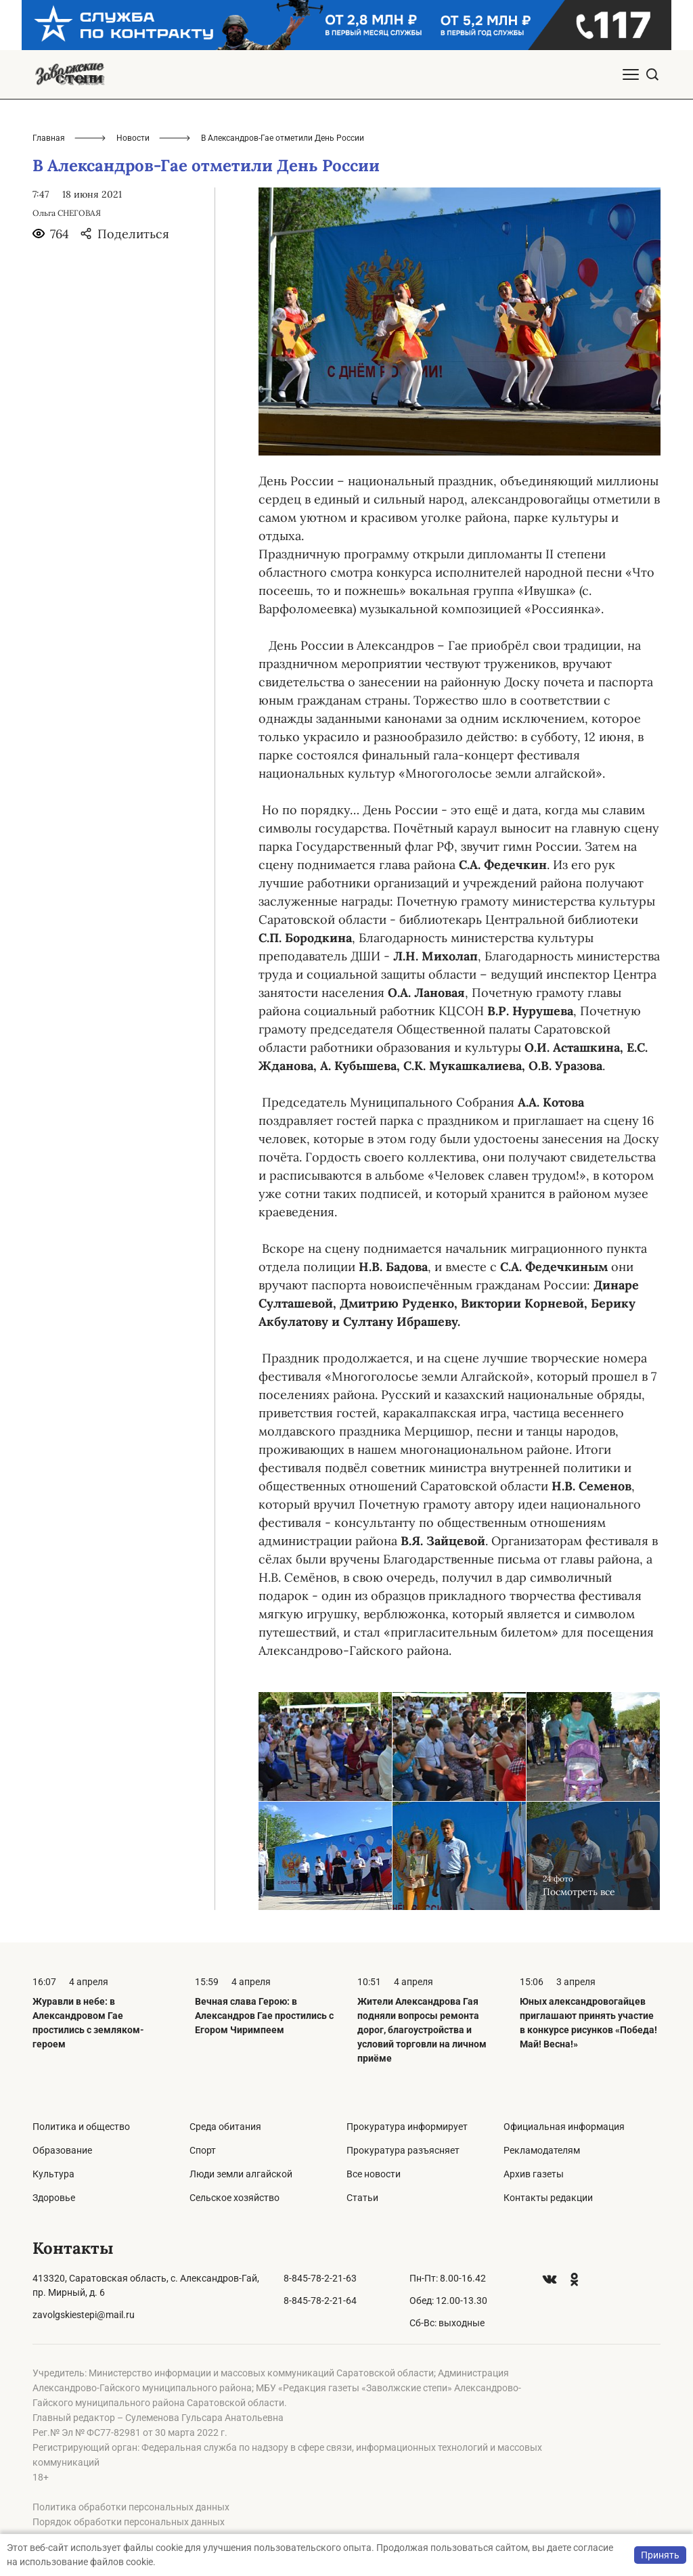  I want to click on Среда обитания, so click(225, 2126).